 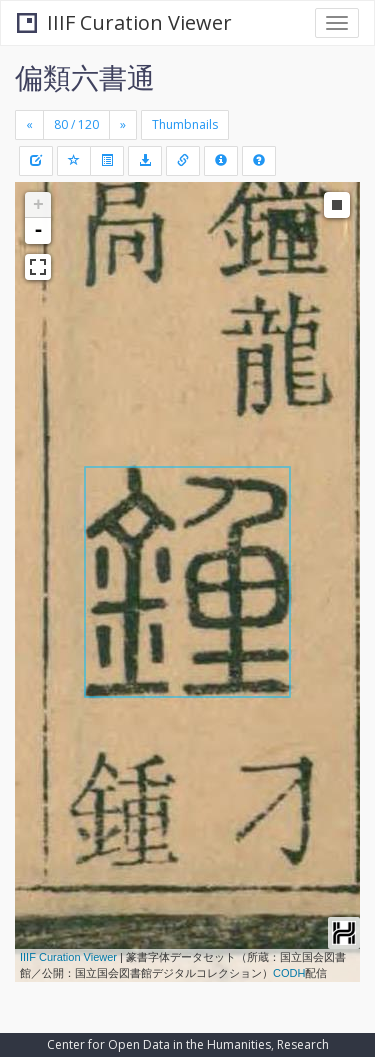 I want to click on [Next], so click(x=123, y=125).